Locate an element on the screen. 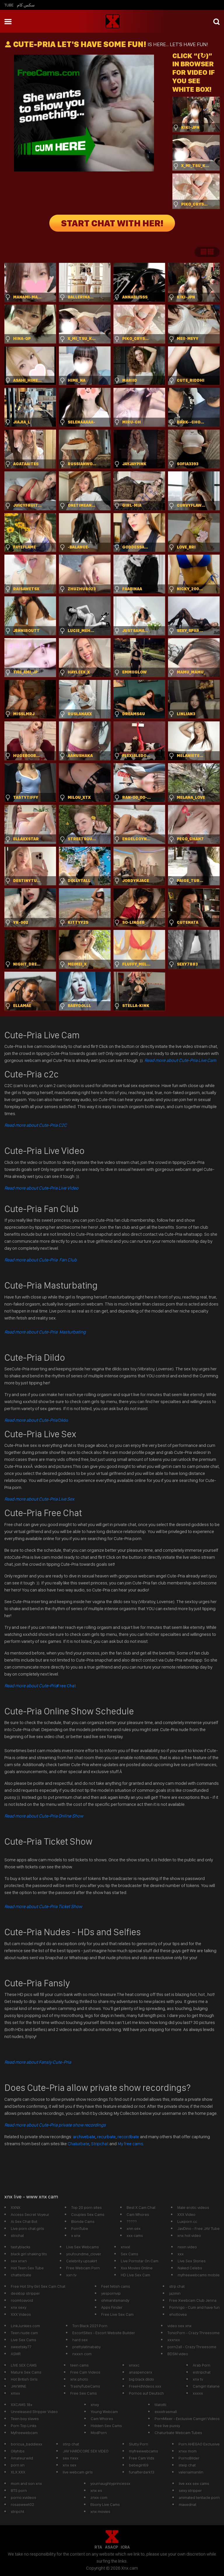  Porn AHEGAO Exclusive is located at coordinates (199, 2444).